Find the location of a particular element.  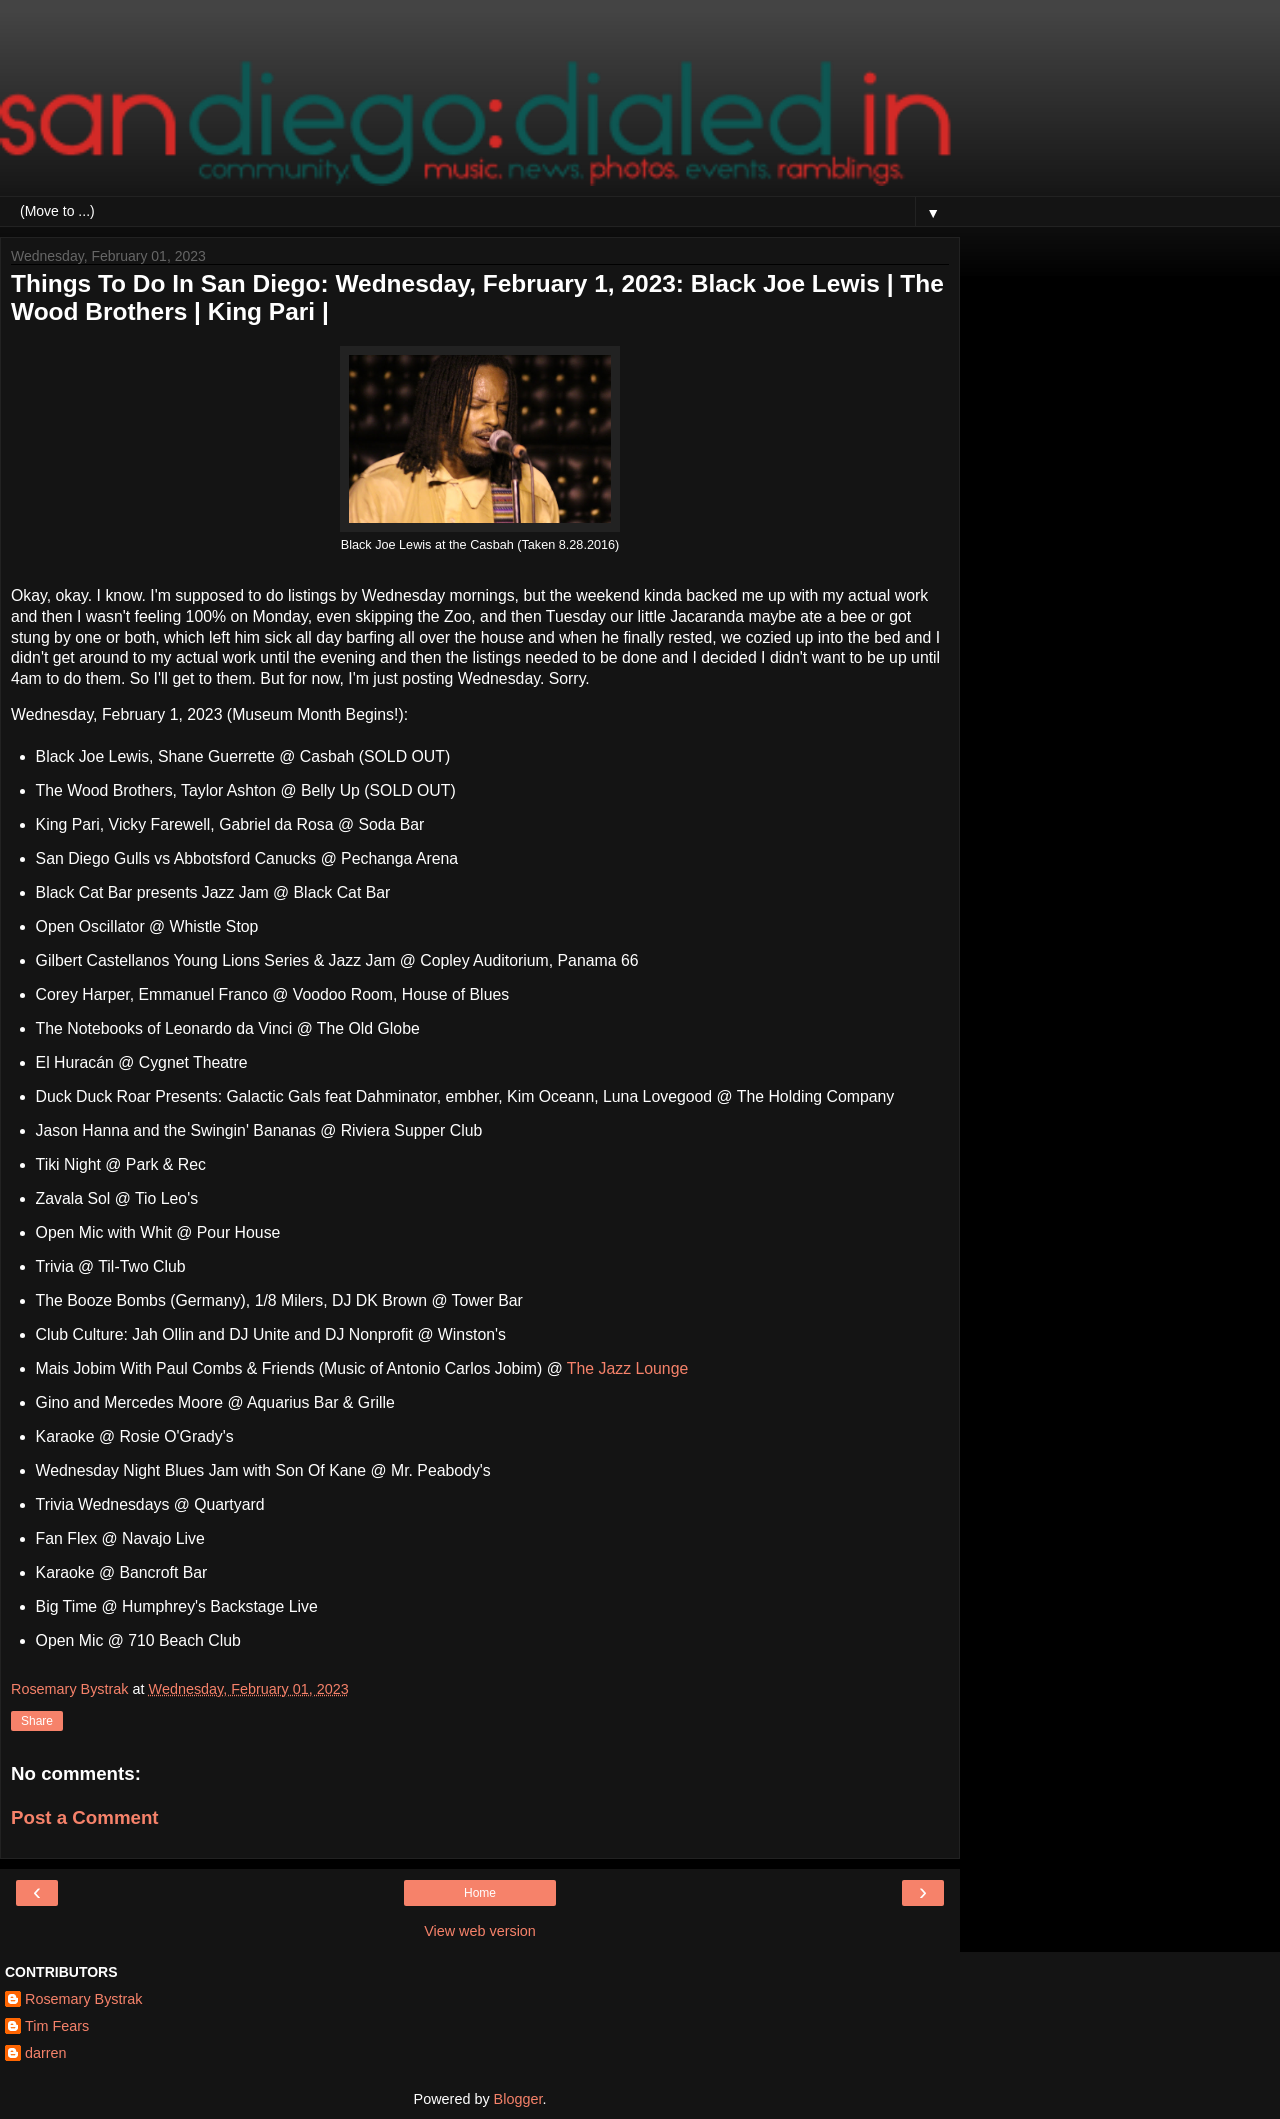

View web version is located at coordinates (480, 1931).